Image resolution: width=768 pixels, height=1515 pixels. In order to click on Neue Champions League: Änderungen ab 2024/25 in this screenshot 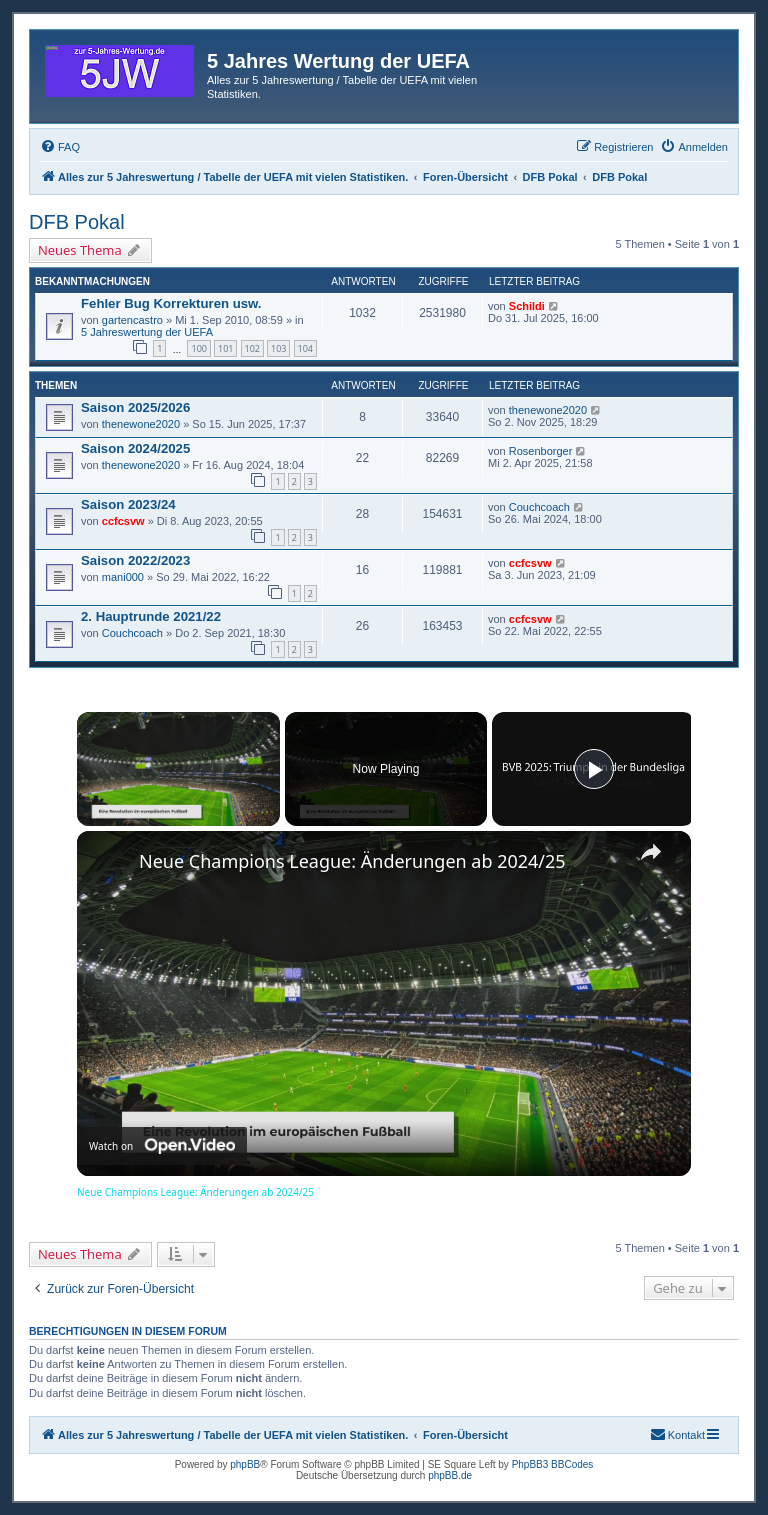, I will do `click(352, 861)`.